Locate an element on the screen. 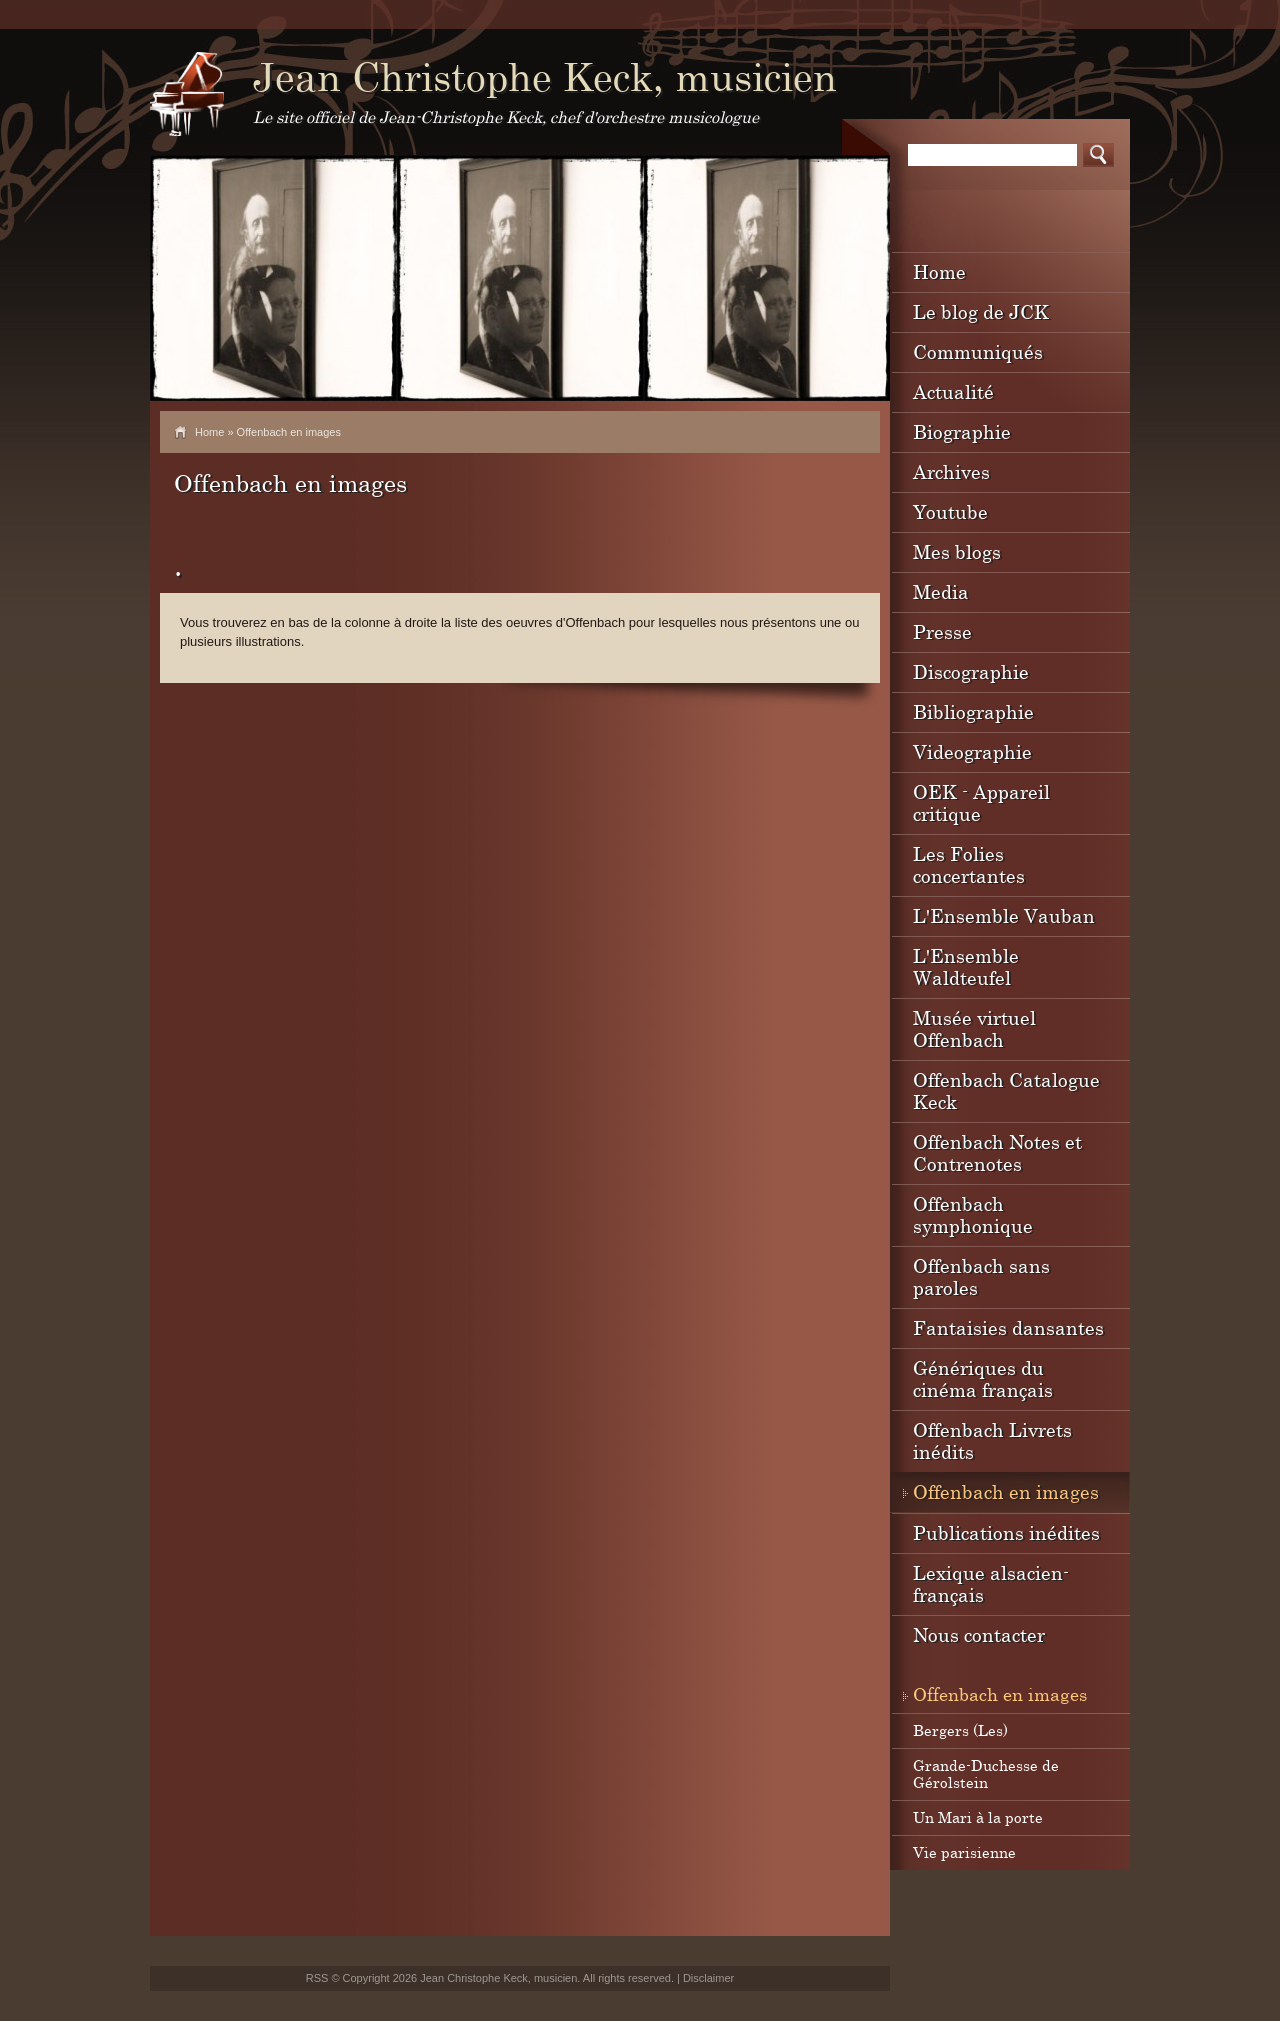 This screenshot has height=2021, width=1280. Offenbach en images is located at coordinates (1006, 1491).